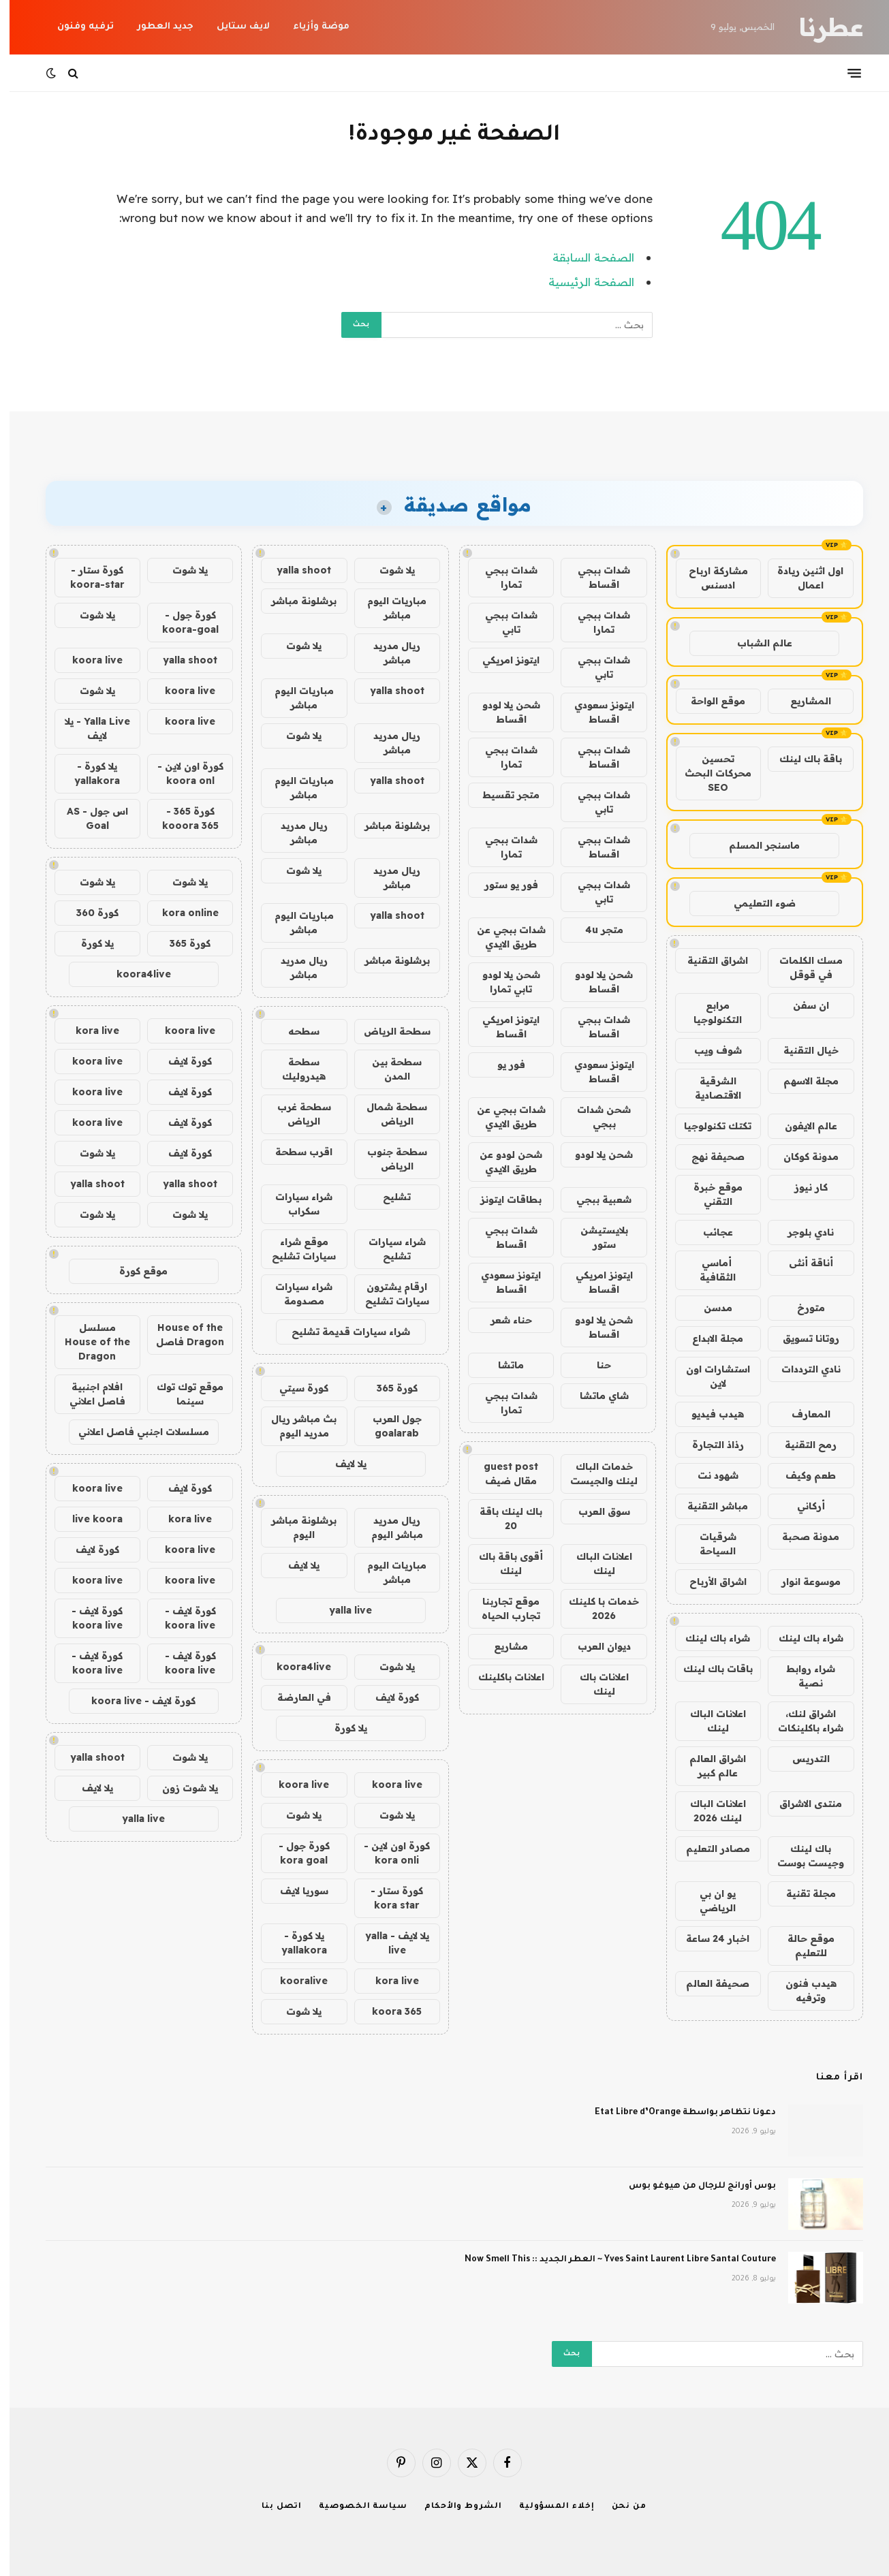 Image resolution: width=889 pixels, height=2576 pixels. I want to click on أناقة أنثى, so click(801, 1263).